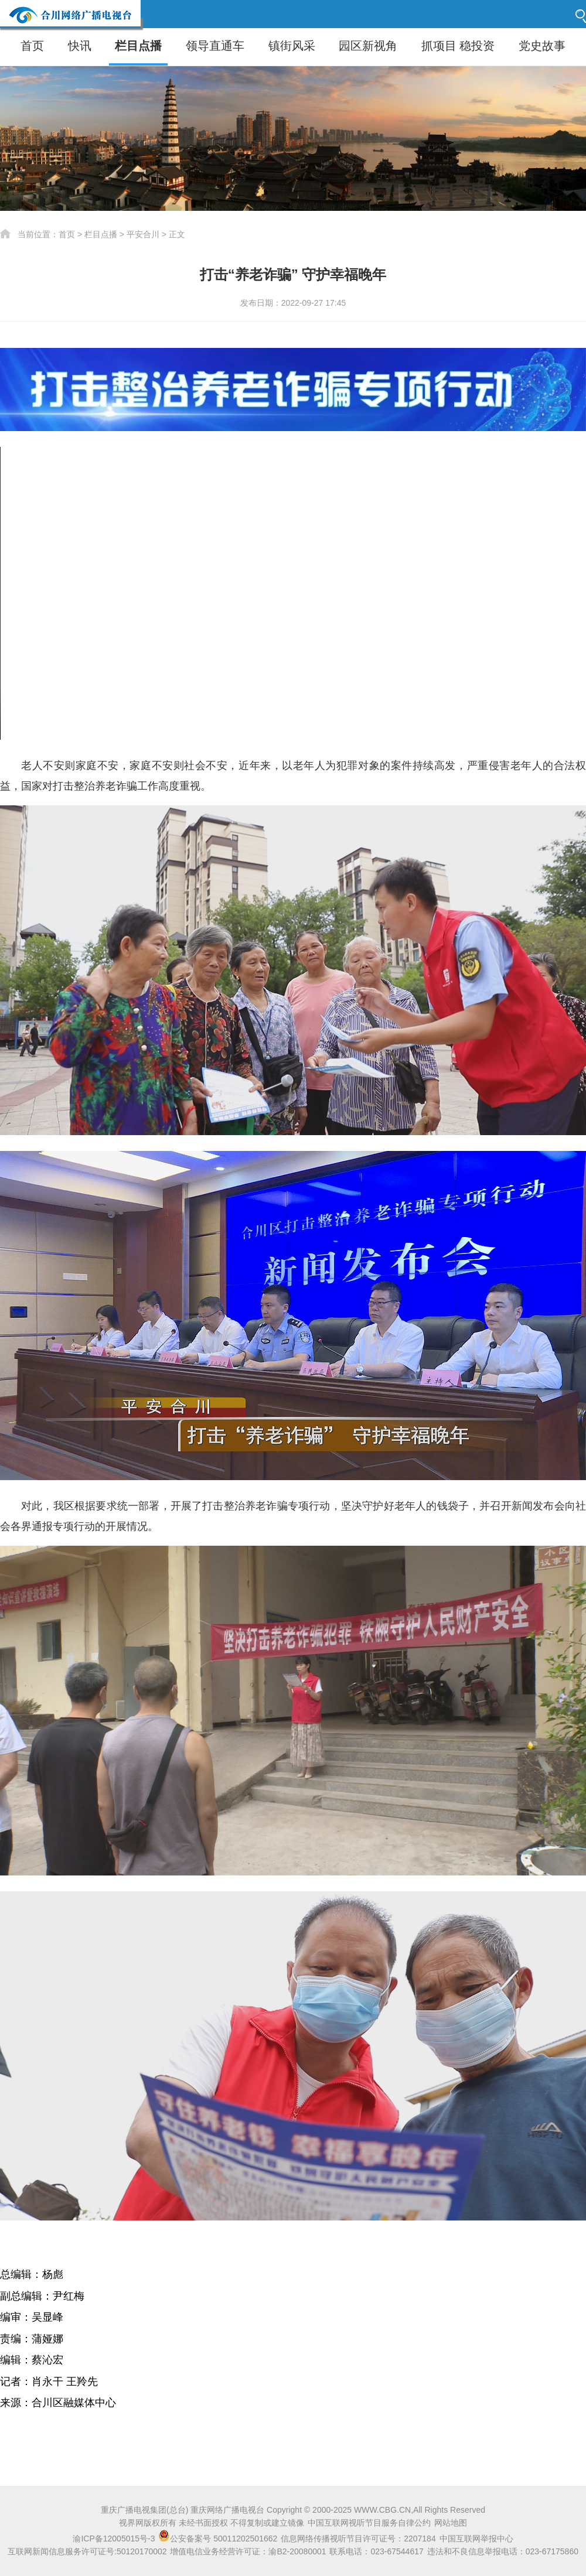  I want to click on 园区新视角, so click(368, 45).